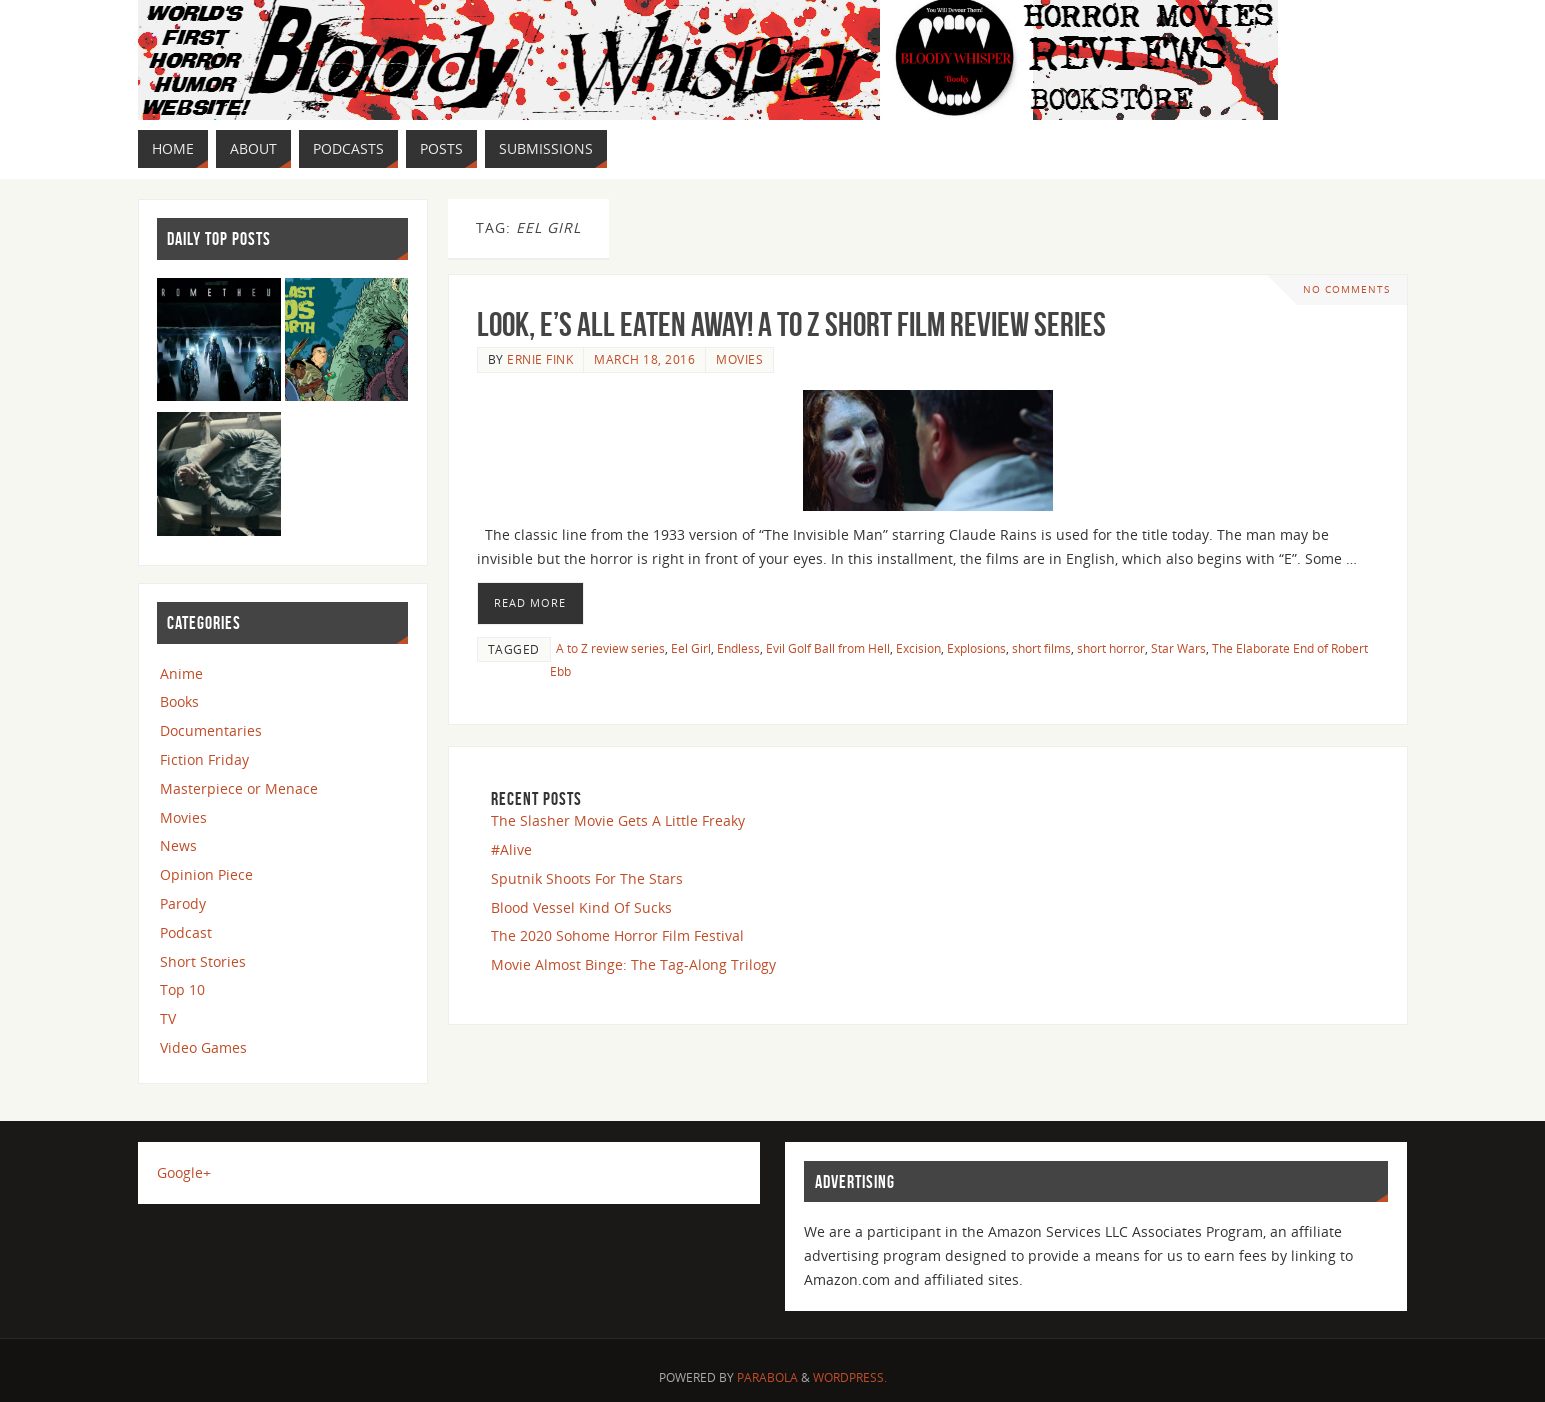 This screenshot has height=1402, width=1545. What do you see at coordinates (168, 1018) in the screenshot?
I see `TV` at bounding box center [168, 1018].